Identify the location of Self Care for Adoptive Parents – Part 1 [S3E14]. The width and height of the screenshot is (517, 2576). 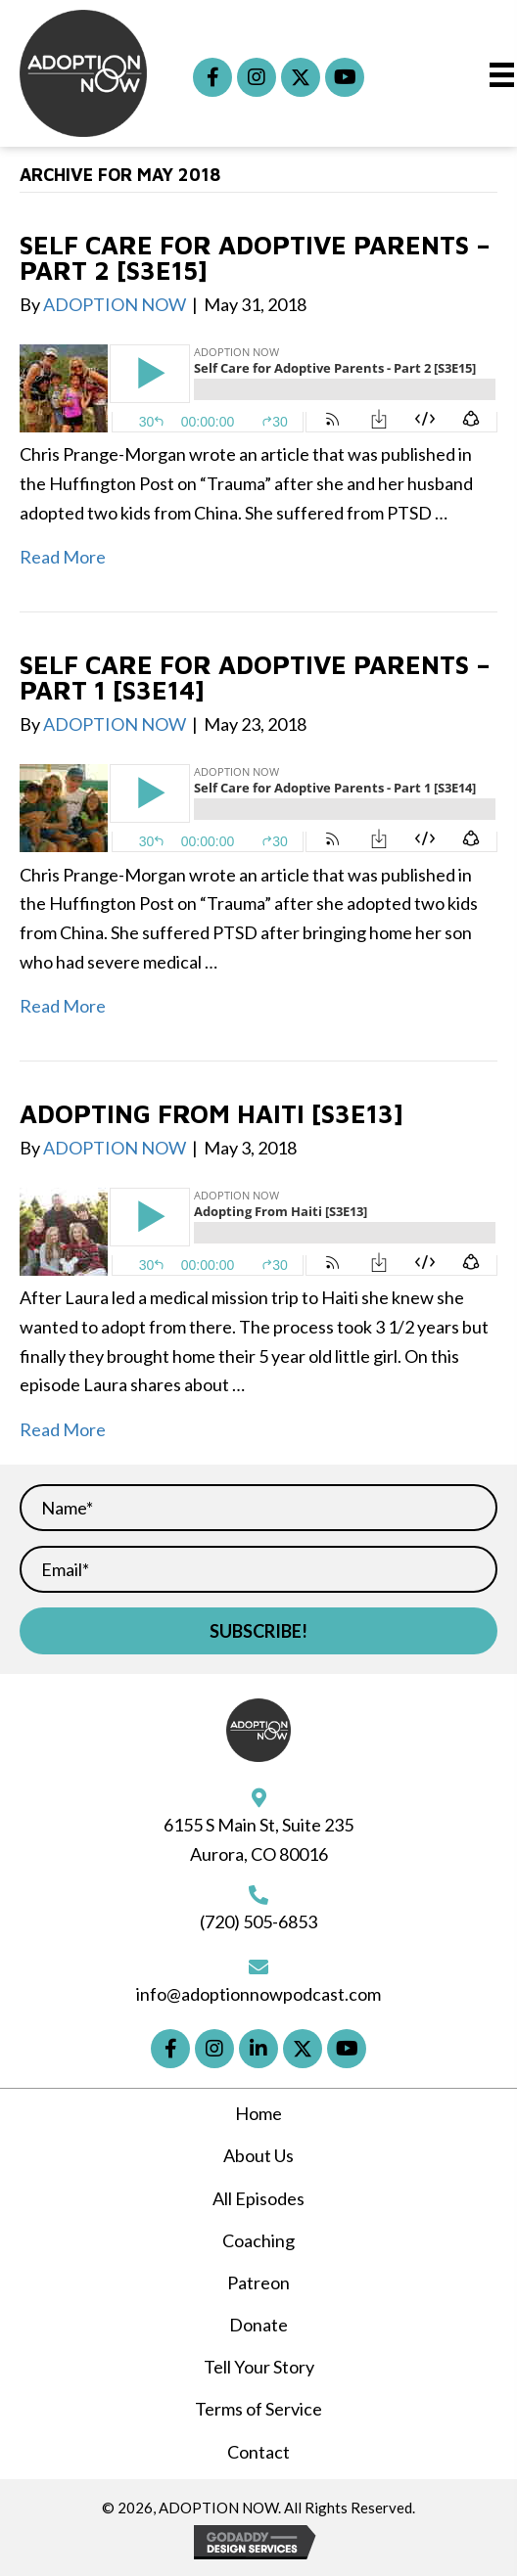
(255, 677).